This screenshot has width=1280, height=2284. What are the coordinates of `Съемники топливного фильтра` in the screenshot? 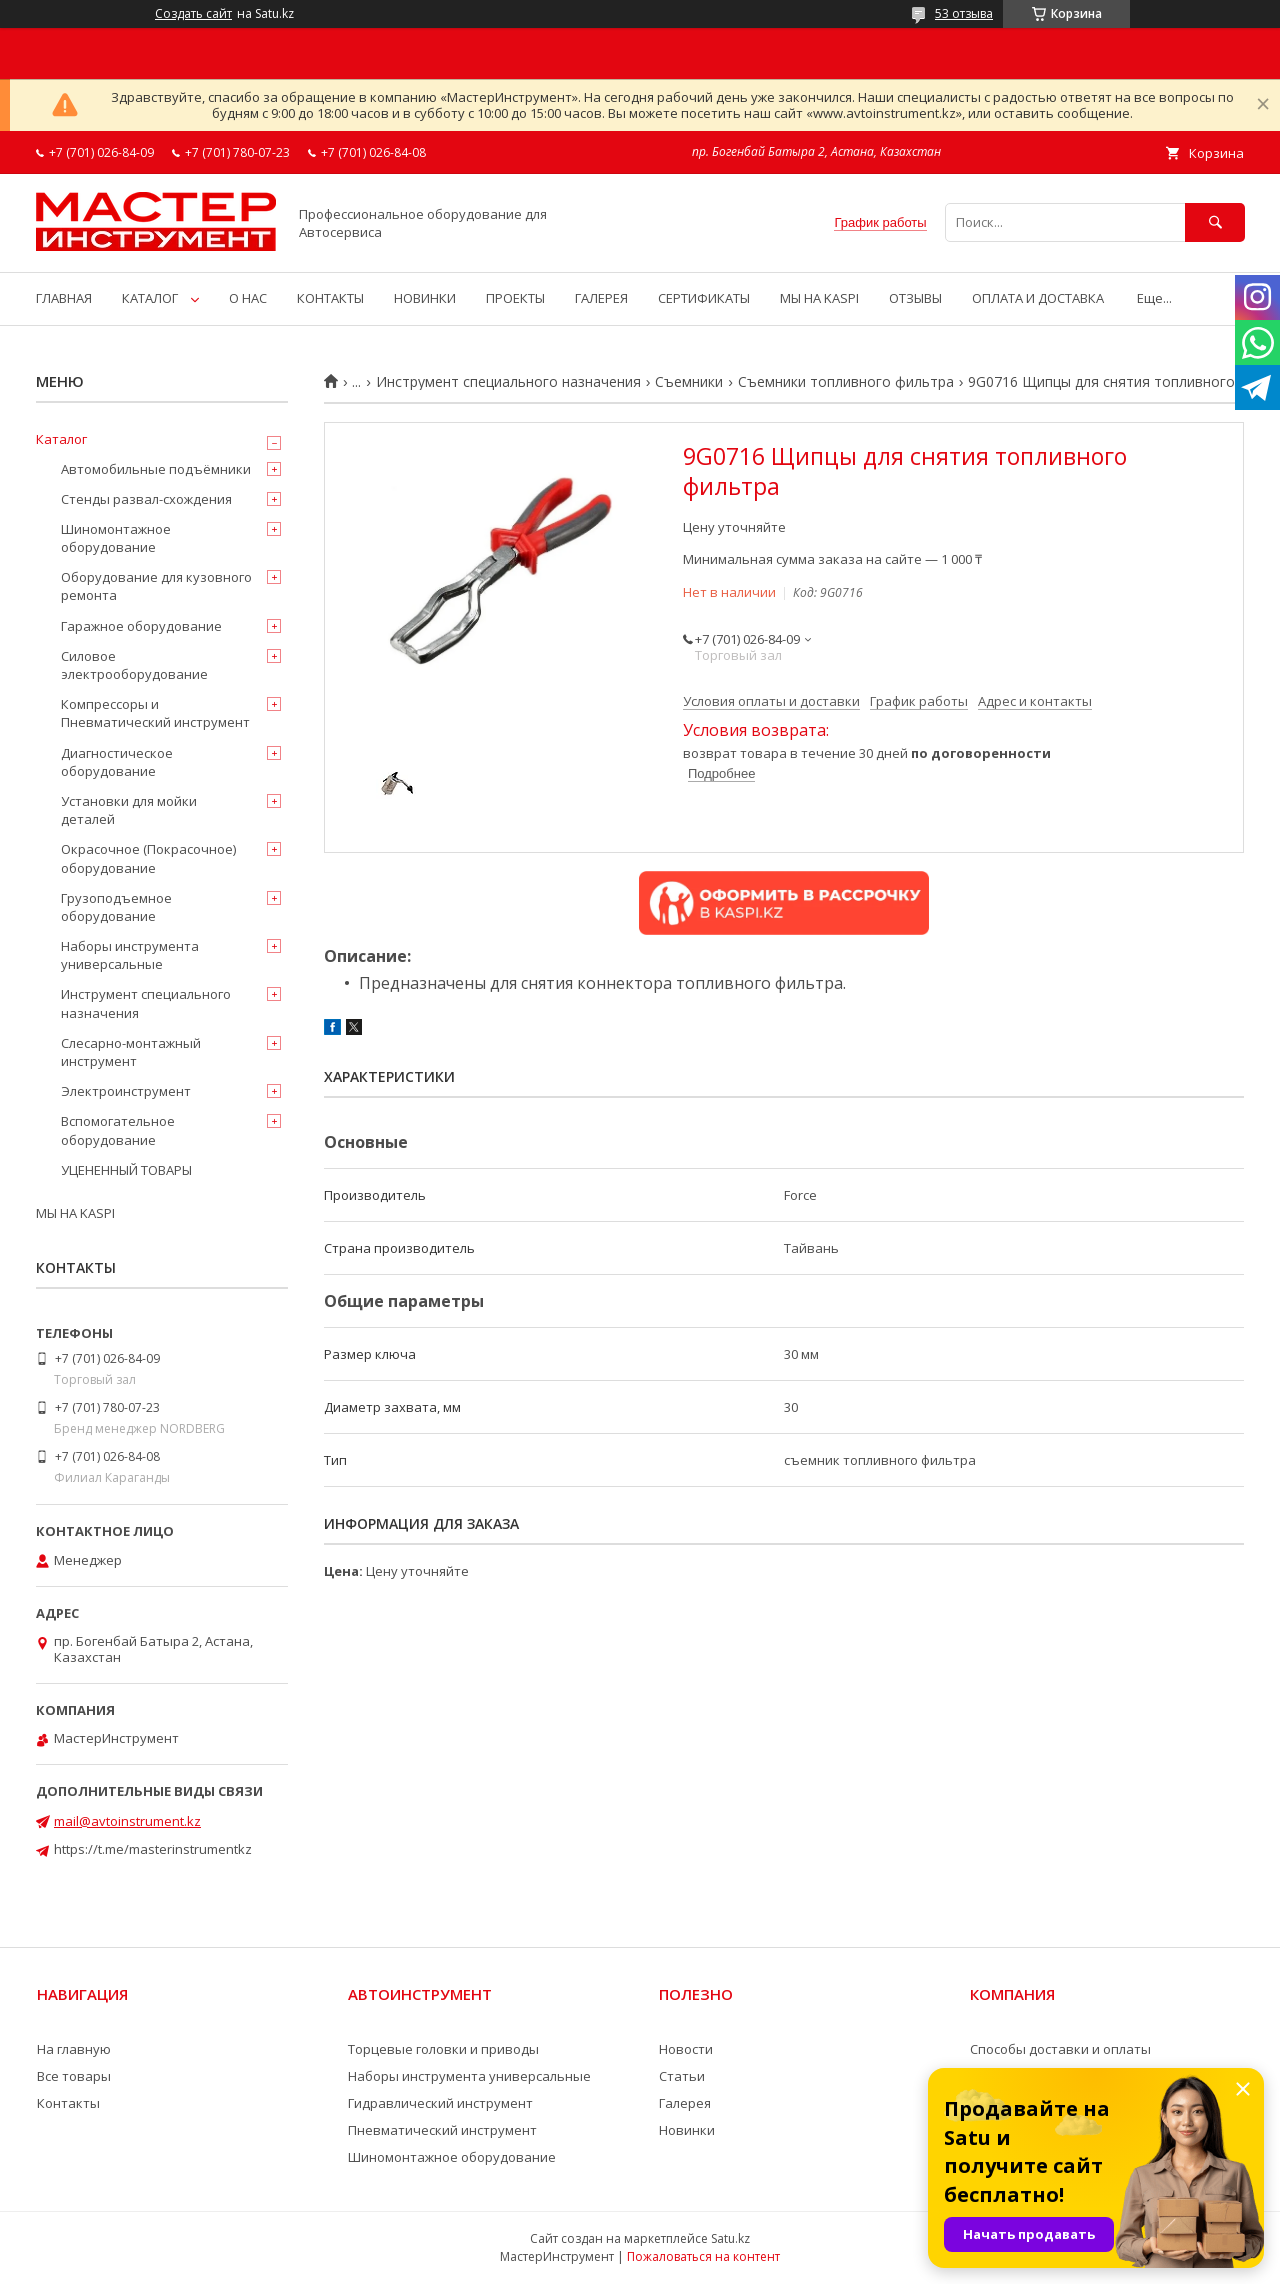 It's located at (846, 382).